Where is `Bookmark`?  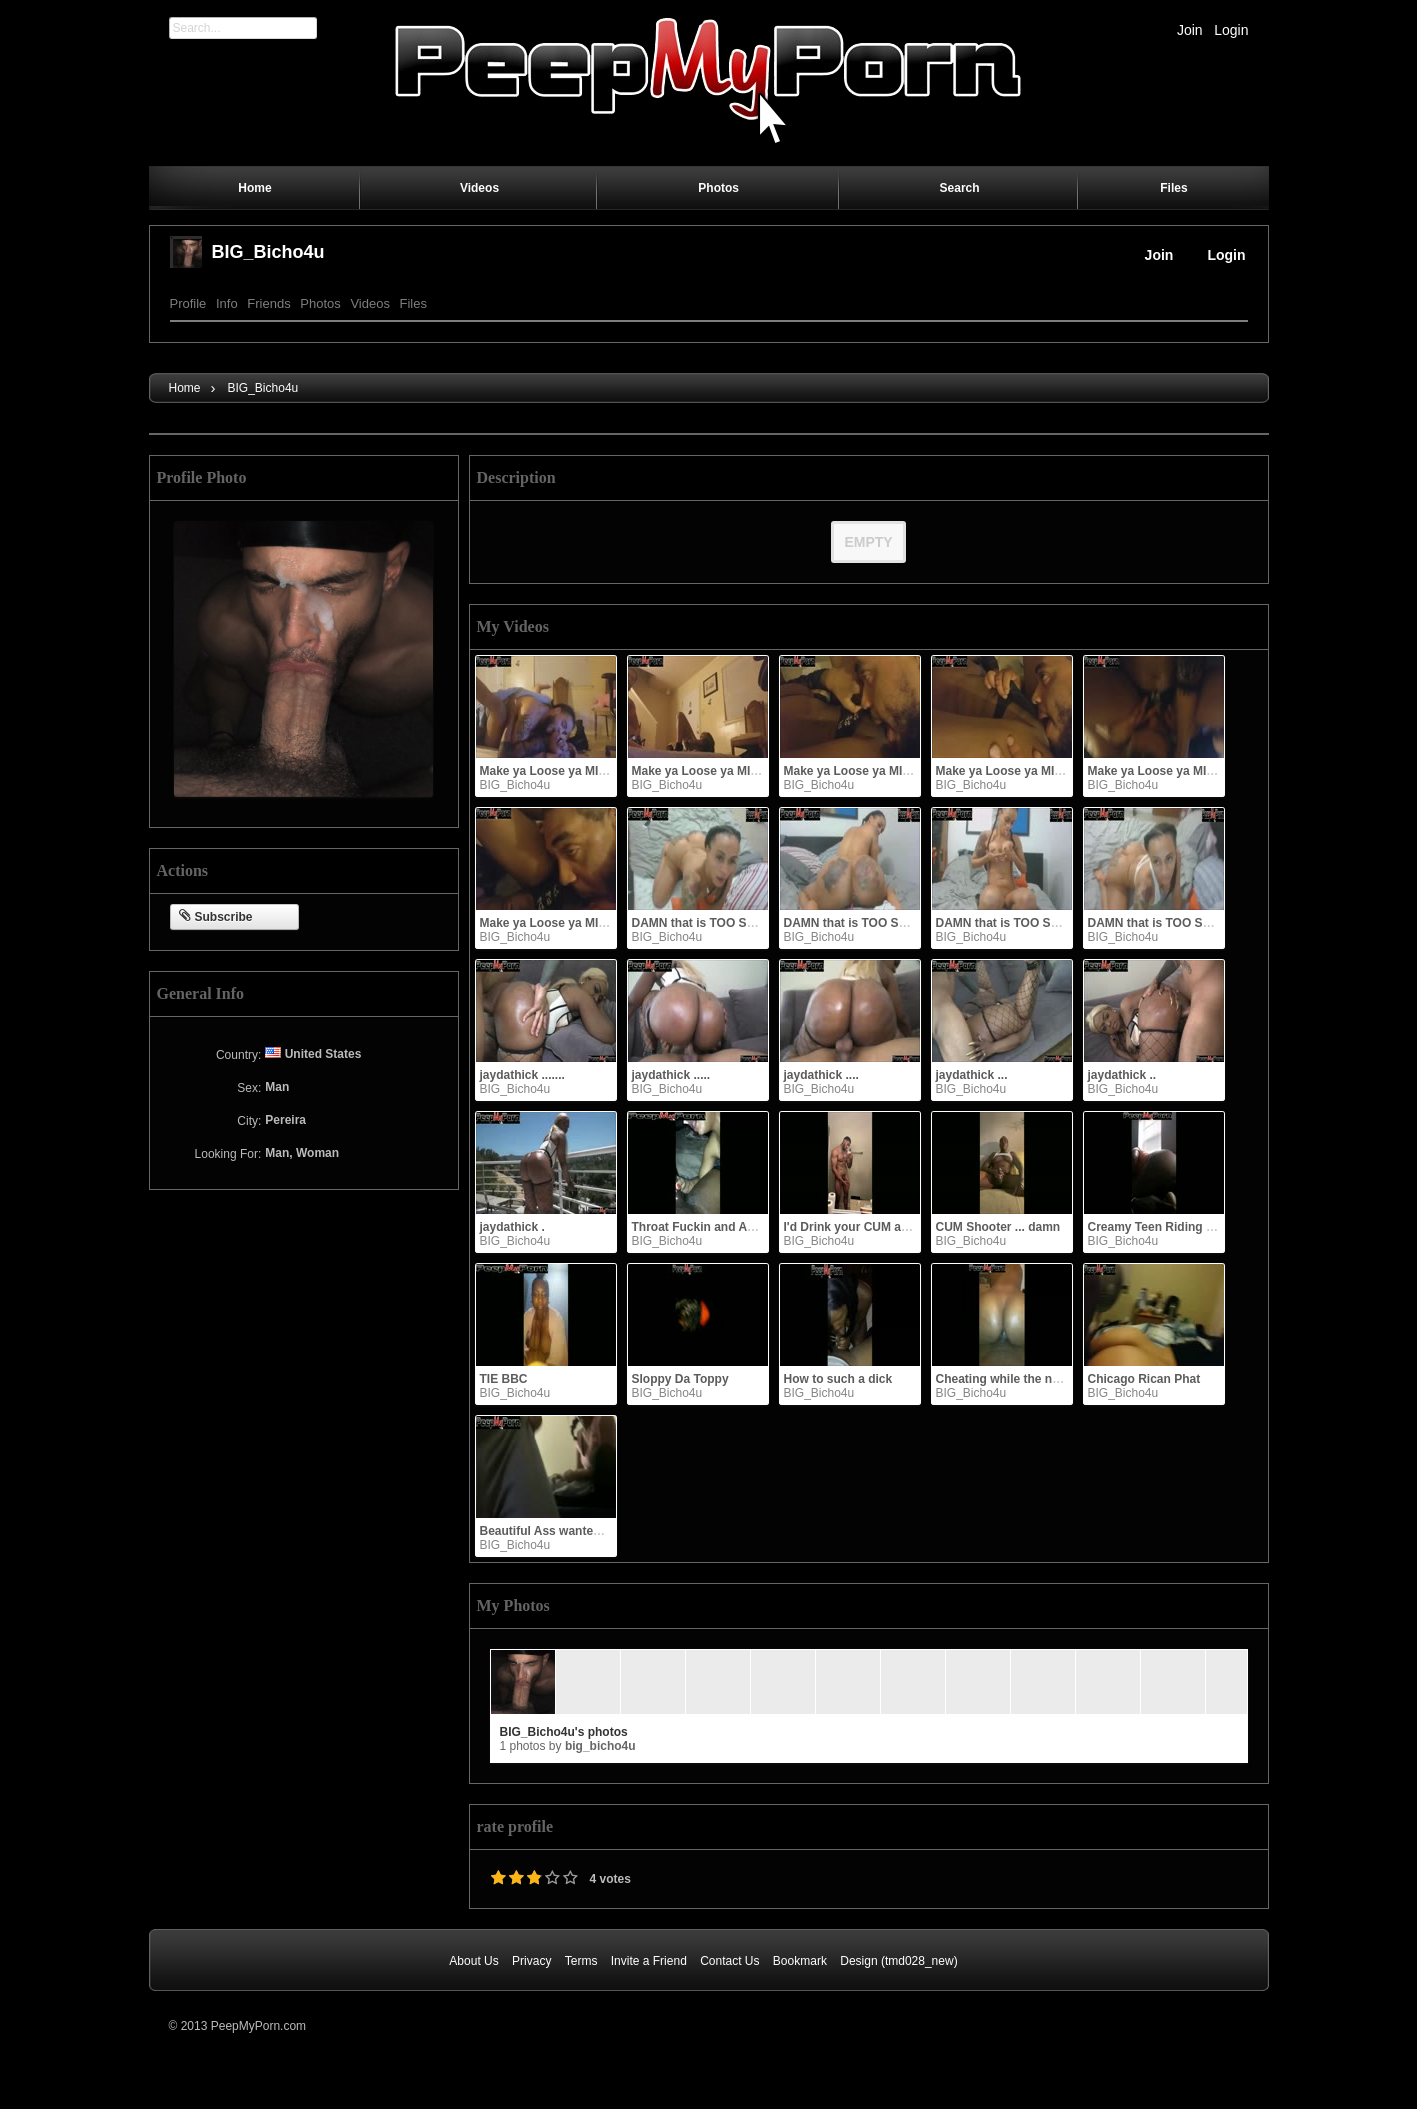 Bookmark is located at coordinates (800, 1961).